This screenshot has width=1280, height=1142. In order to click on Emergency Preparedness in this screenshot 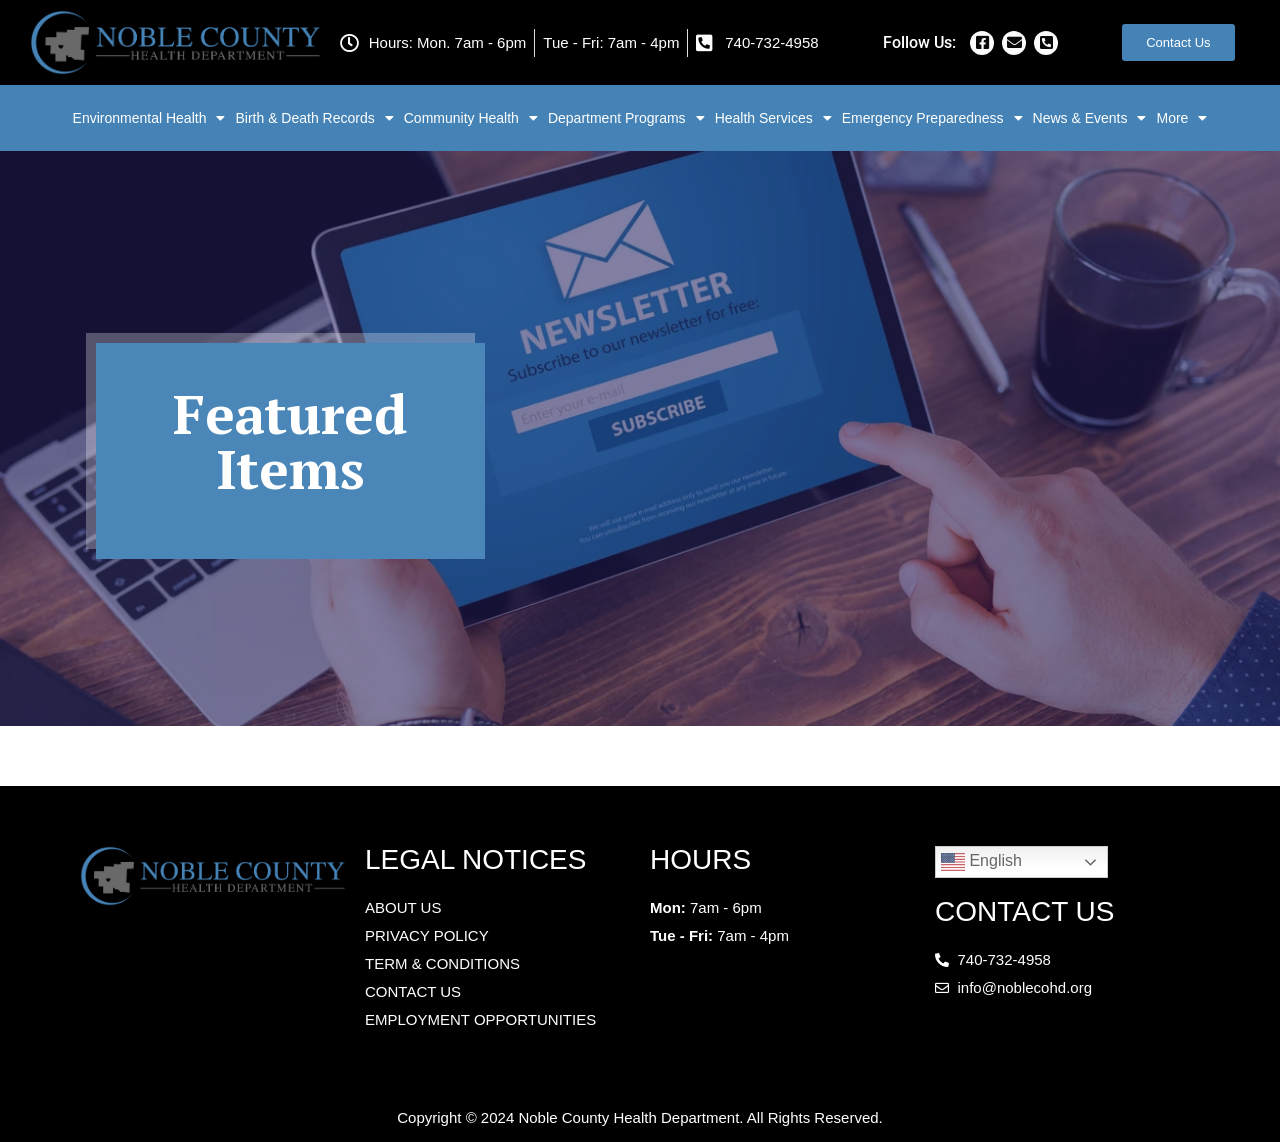, I will do `click(932, 118)`.